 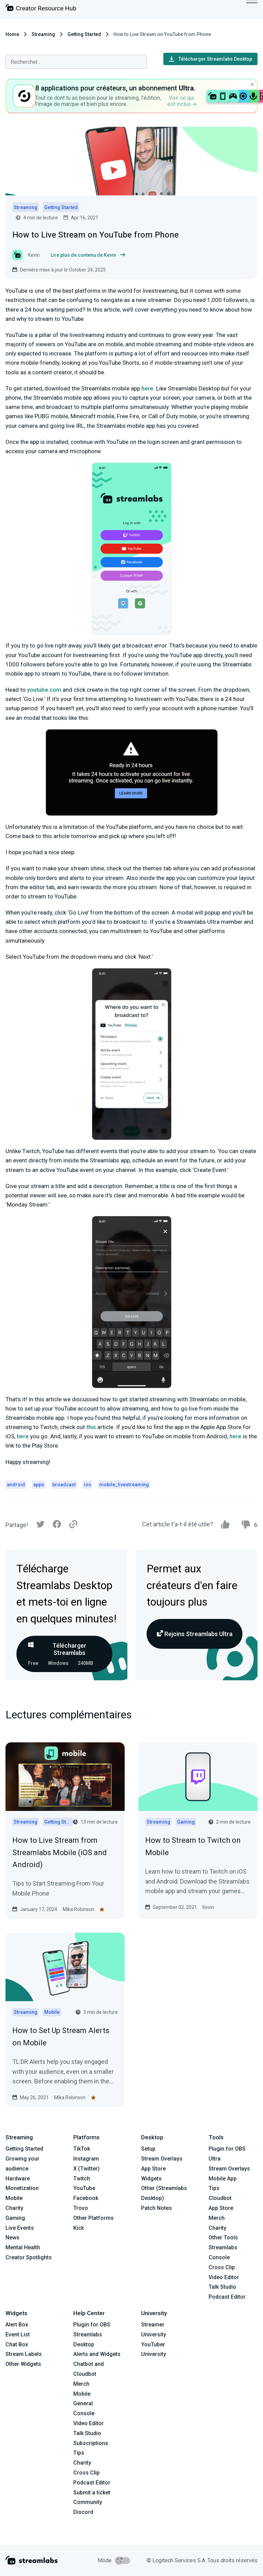 What do you see at coordinates (60, 2036) in the screenshot?
I see `How to Set Up Stream Alerts on Mobile` at bounding box center [60, 2036].